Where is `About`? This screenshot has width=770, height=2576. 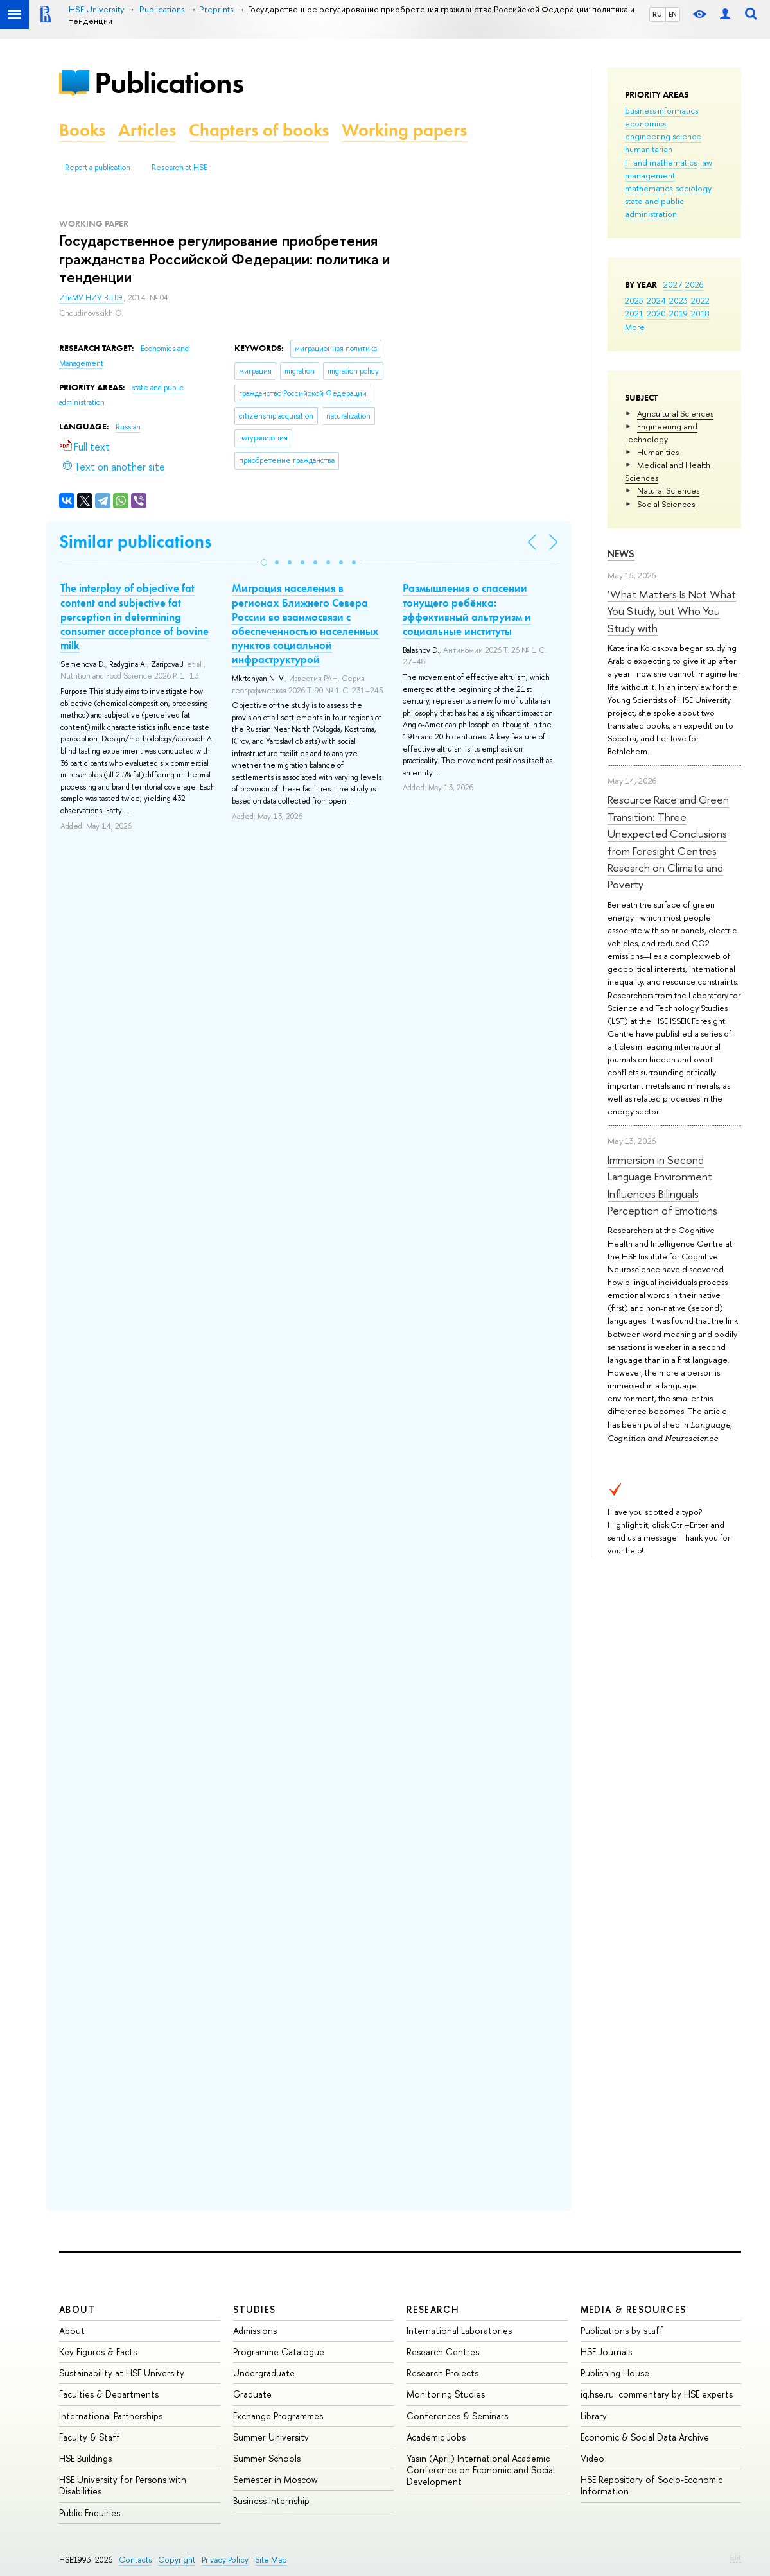
About is located at coordinates (77, 2309).